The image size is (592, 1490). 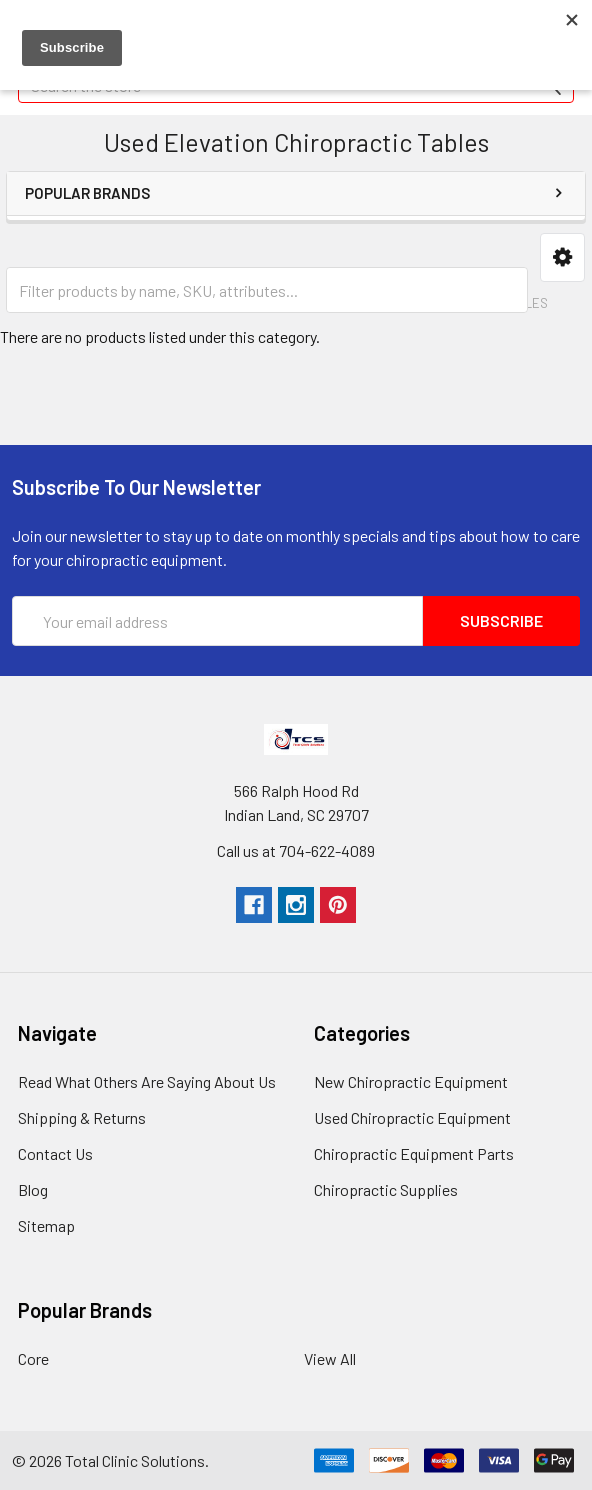 What do you see at coordinates (411, 1081) in the screenshot?
I see `New Chiropractic Equipment` at bounding box center [411, 1081].